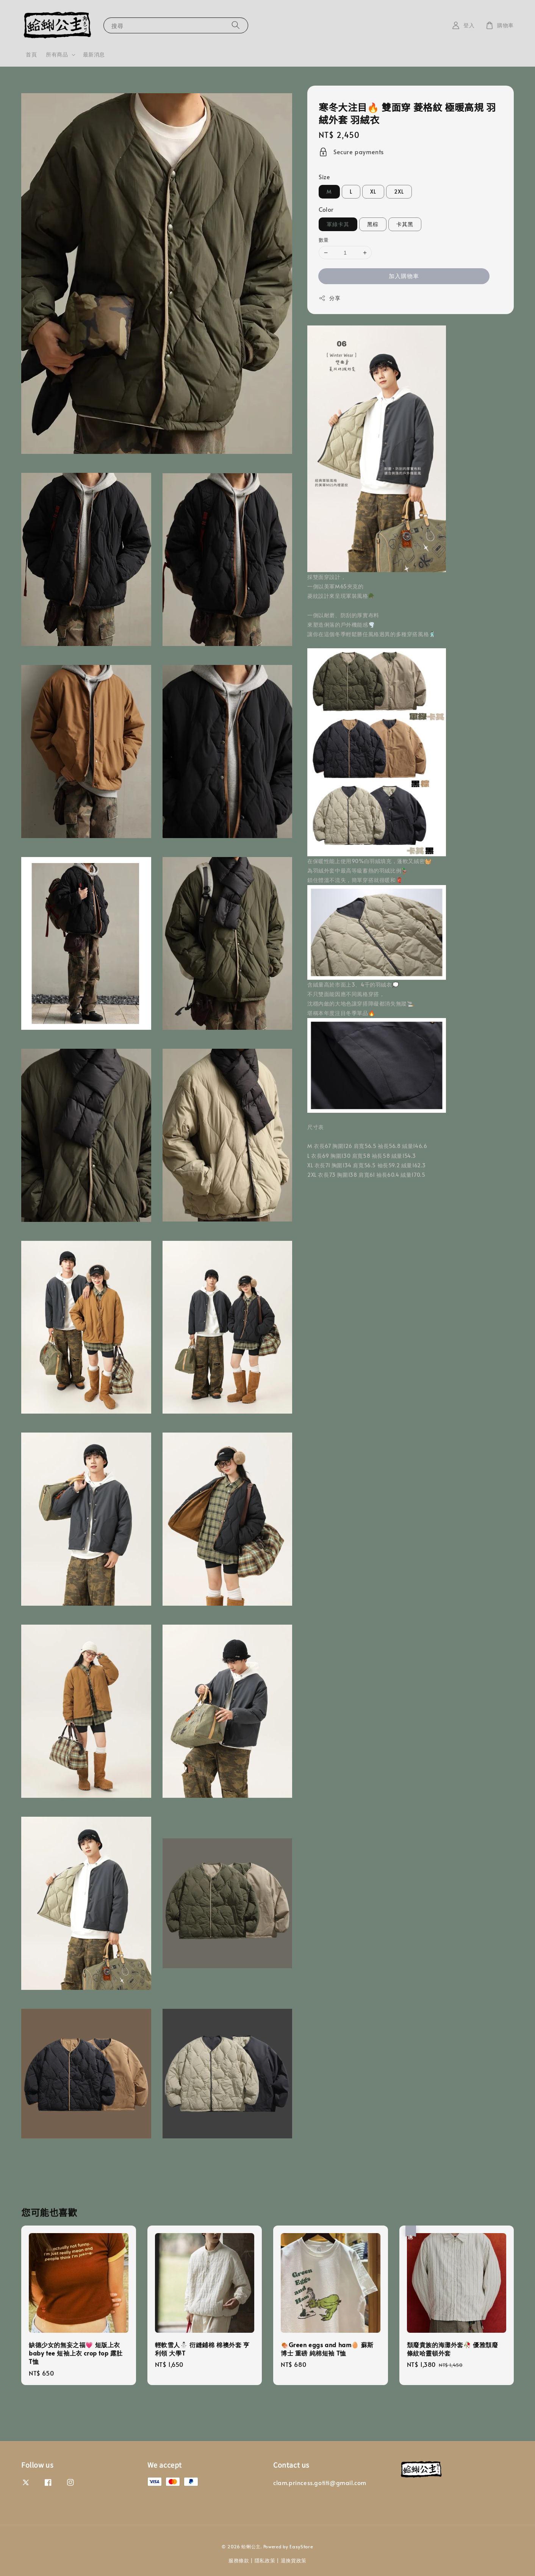 This screenshot has width=535, height=2576. What do you see at coordinates (301, 2546) in the screenshot?
I see `EasyStore` at bounding box center [301, 2546].